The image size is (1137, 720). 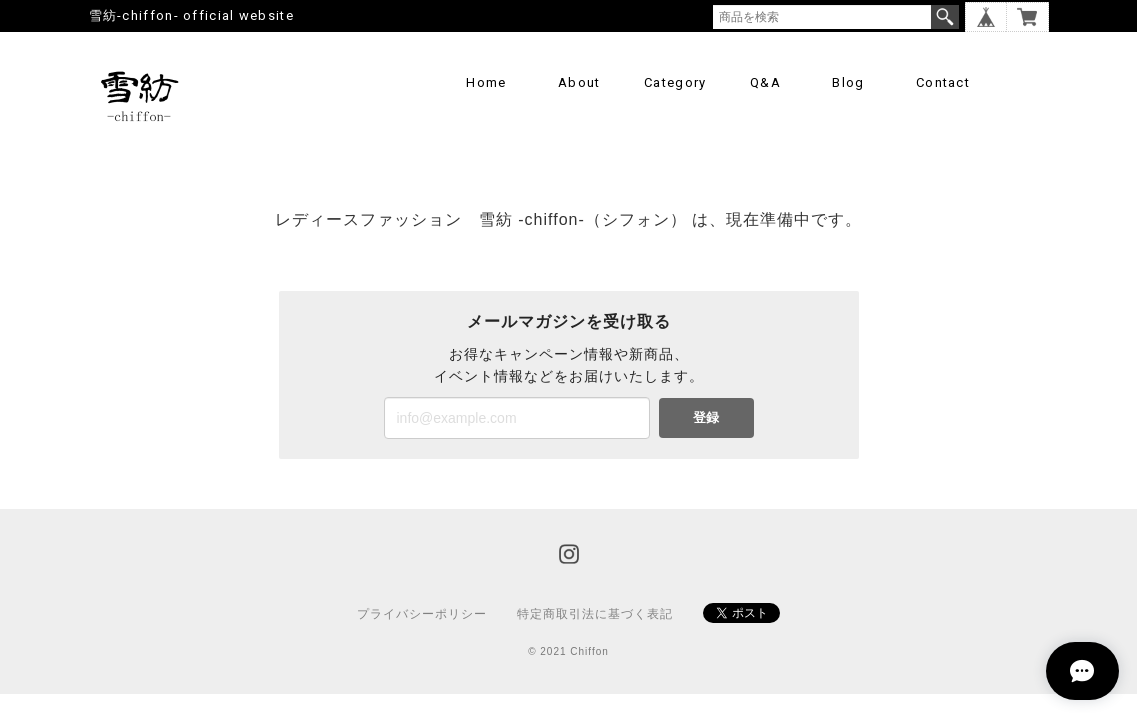 What do you see at coordinates (706, 417) in the screenshot?
I see `登録` at bounding box center [706, 417].